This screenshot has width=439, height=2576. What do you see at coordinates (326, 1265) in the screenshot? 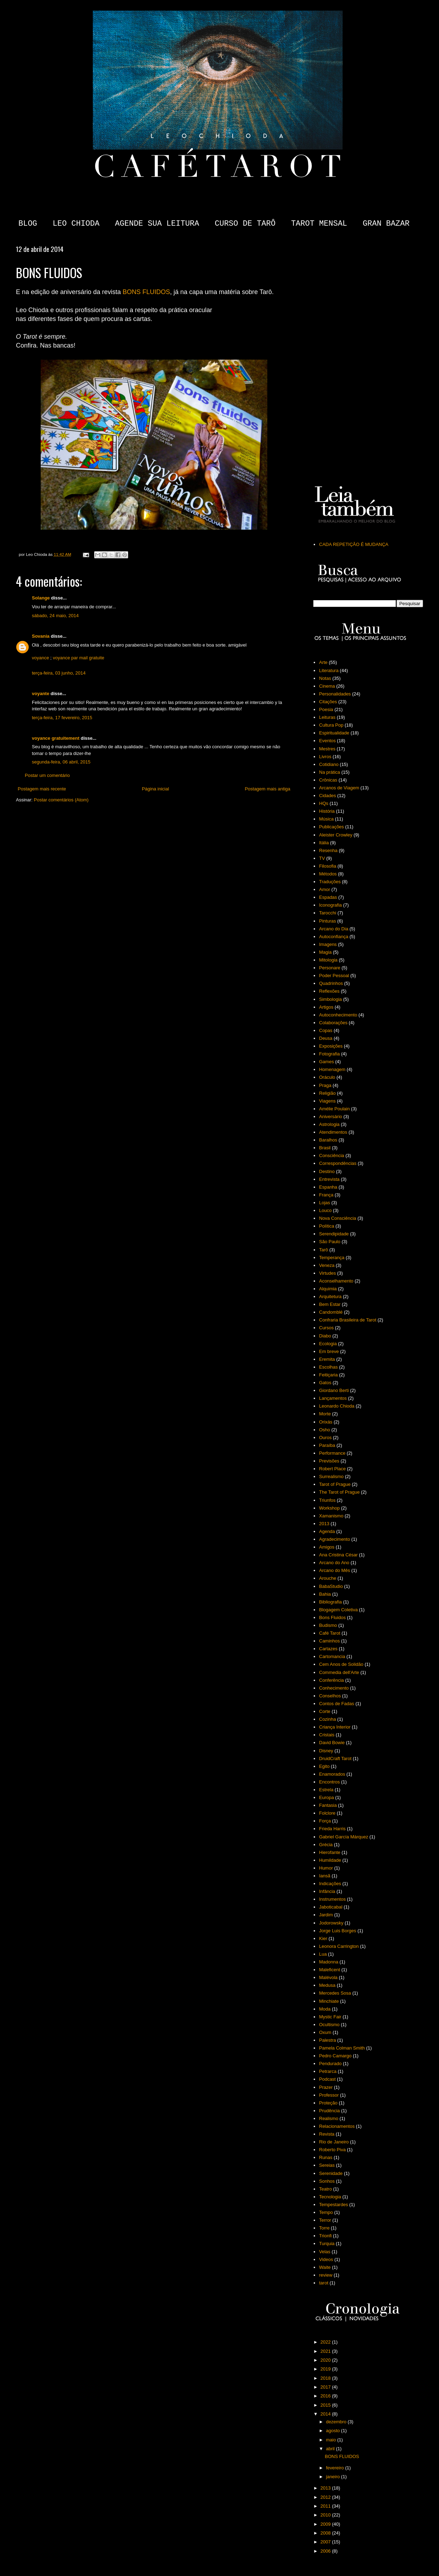
I see `Veneza` at bounding box center [326, 1265].